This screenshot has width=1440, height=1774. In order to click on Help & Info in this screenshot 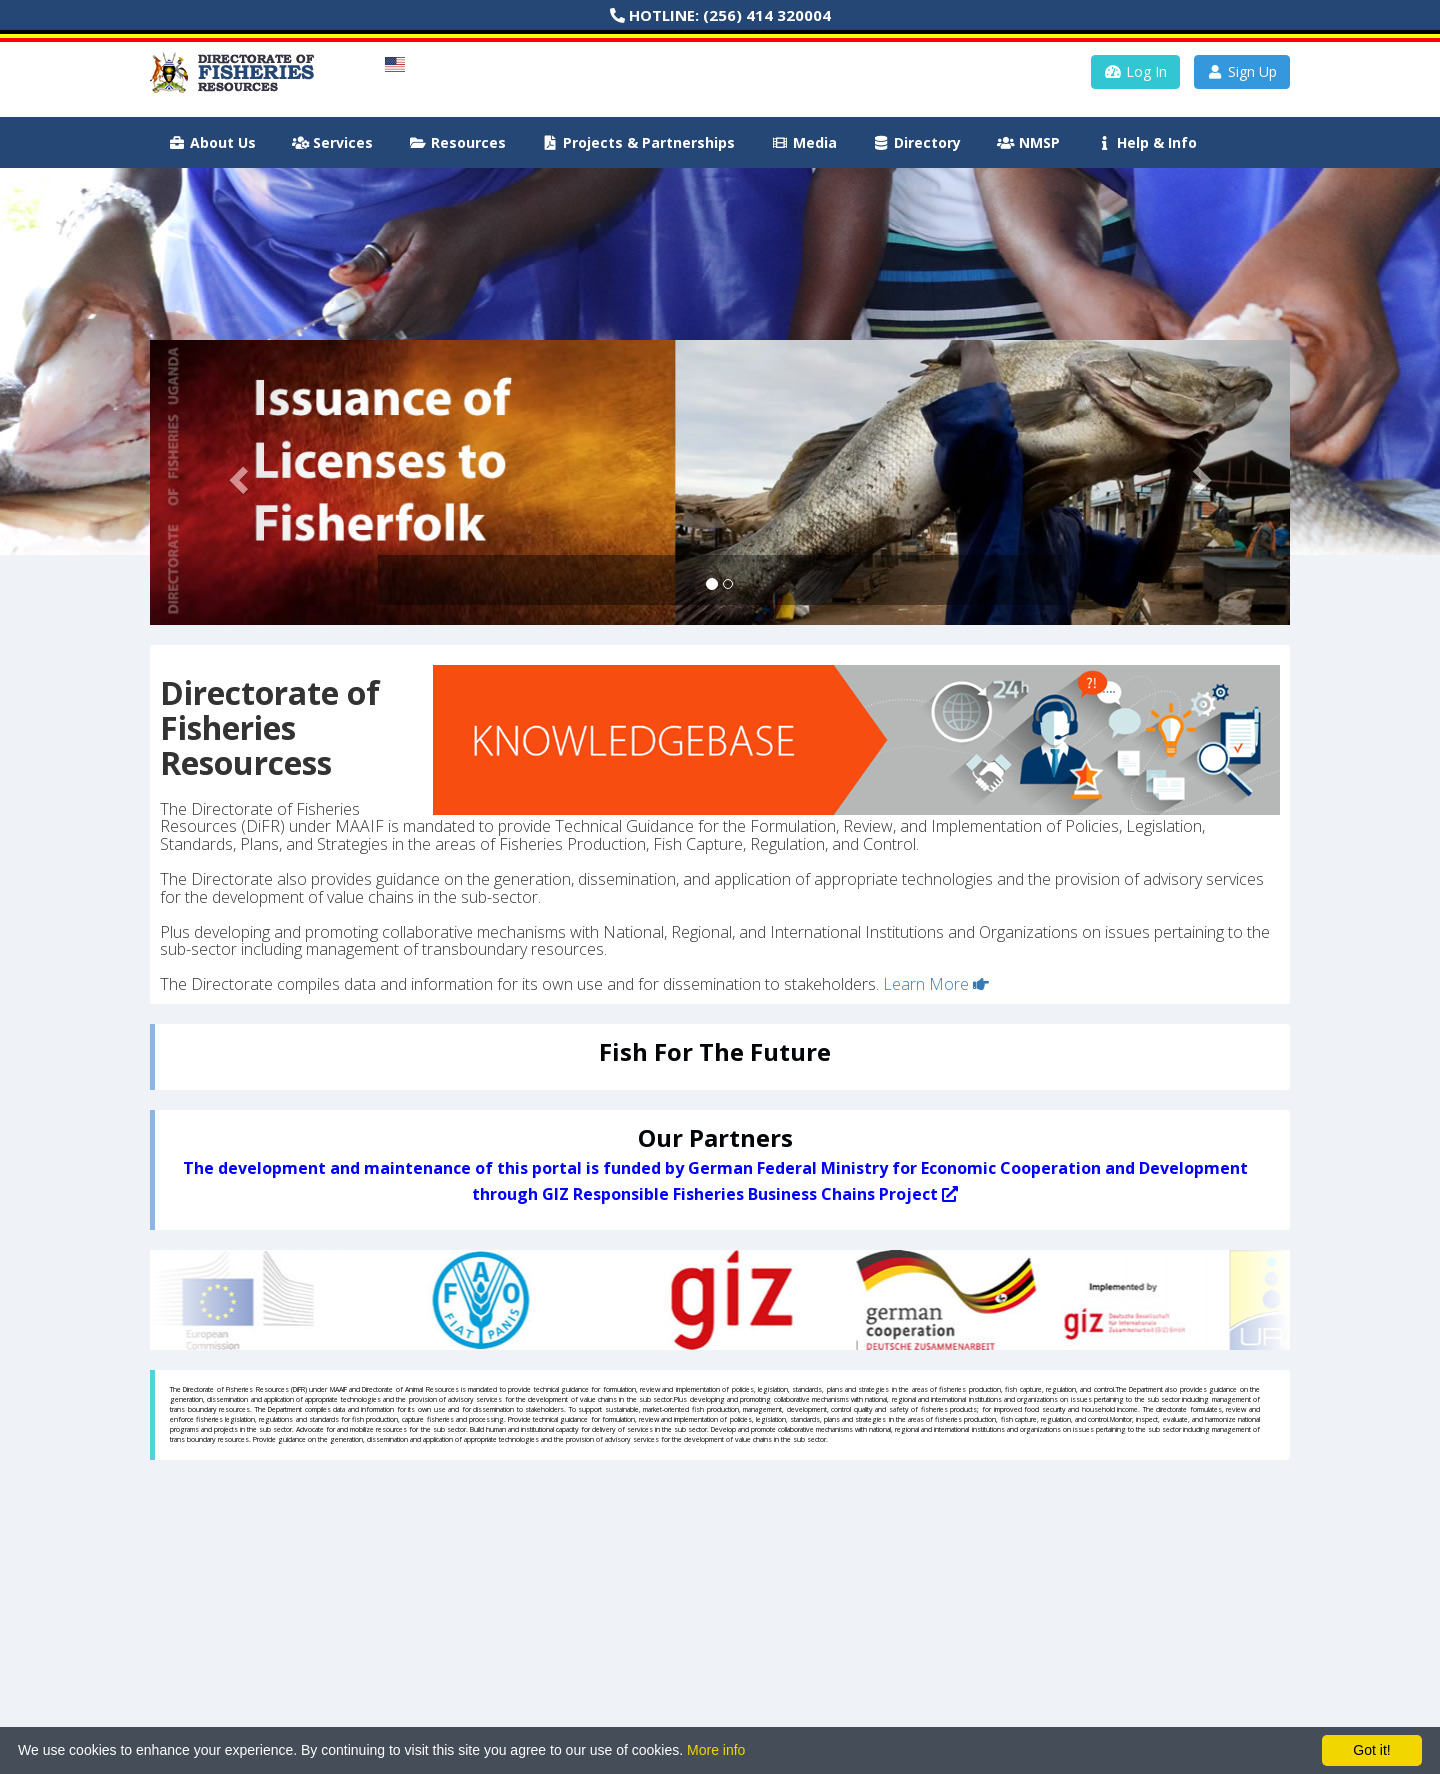, I will do `click(1147, 142)`.